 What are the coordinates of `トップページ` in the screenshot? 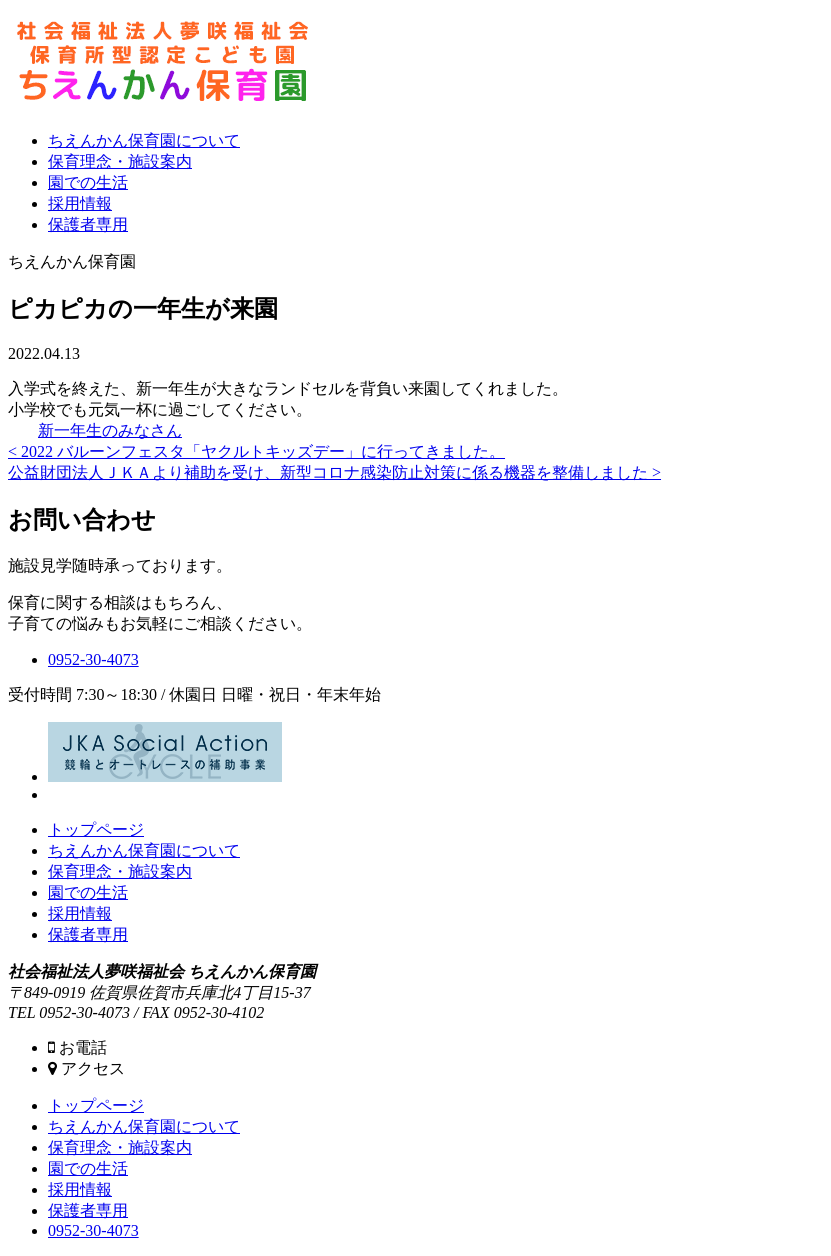 It's located at (96, 829).